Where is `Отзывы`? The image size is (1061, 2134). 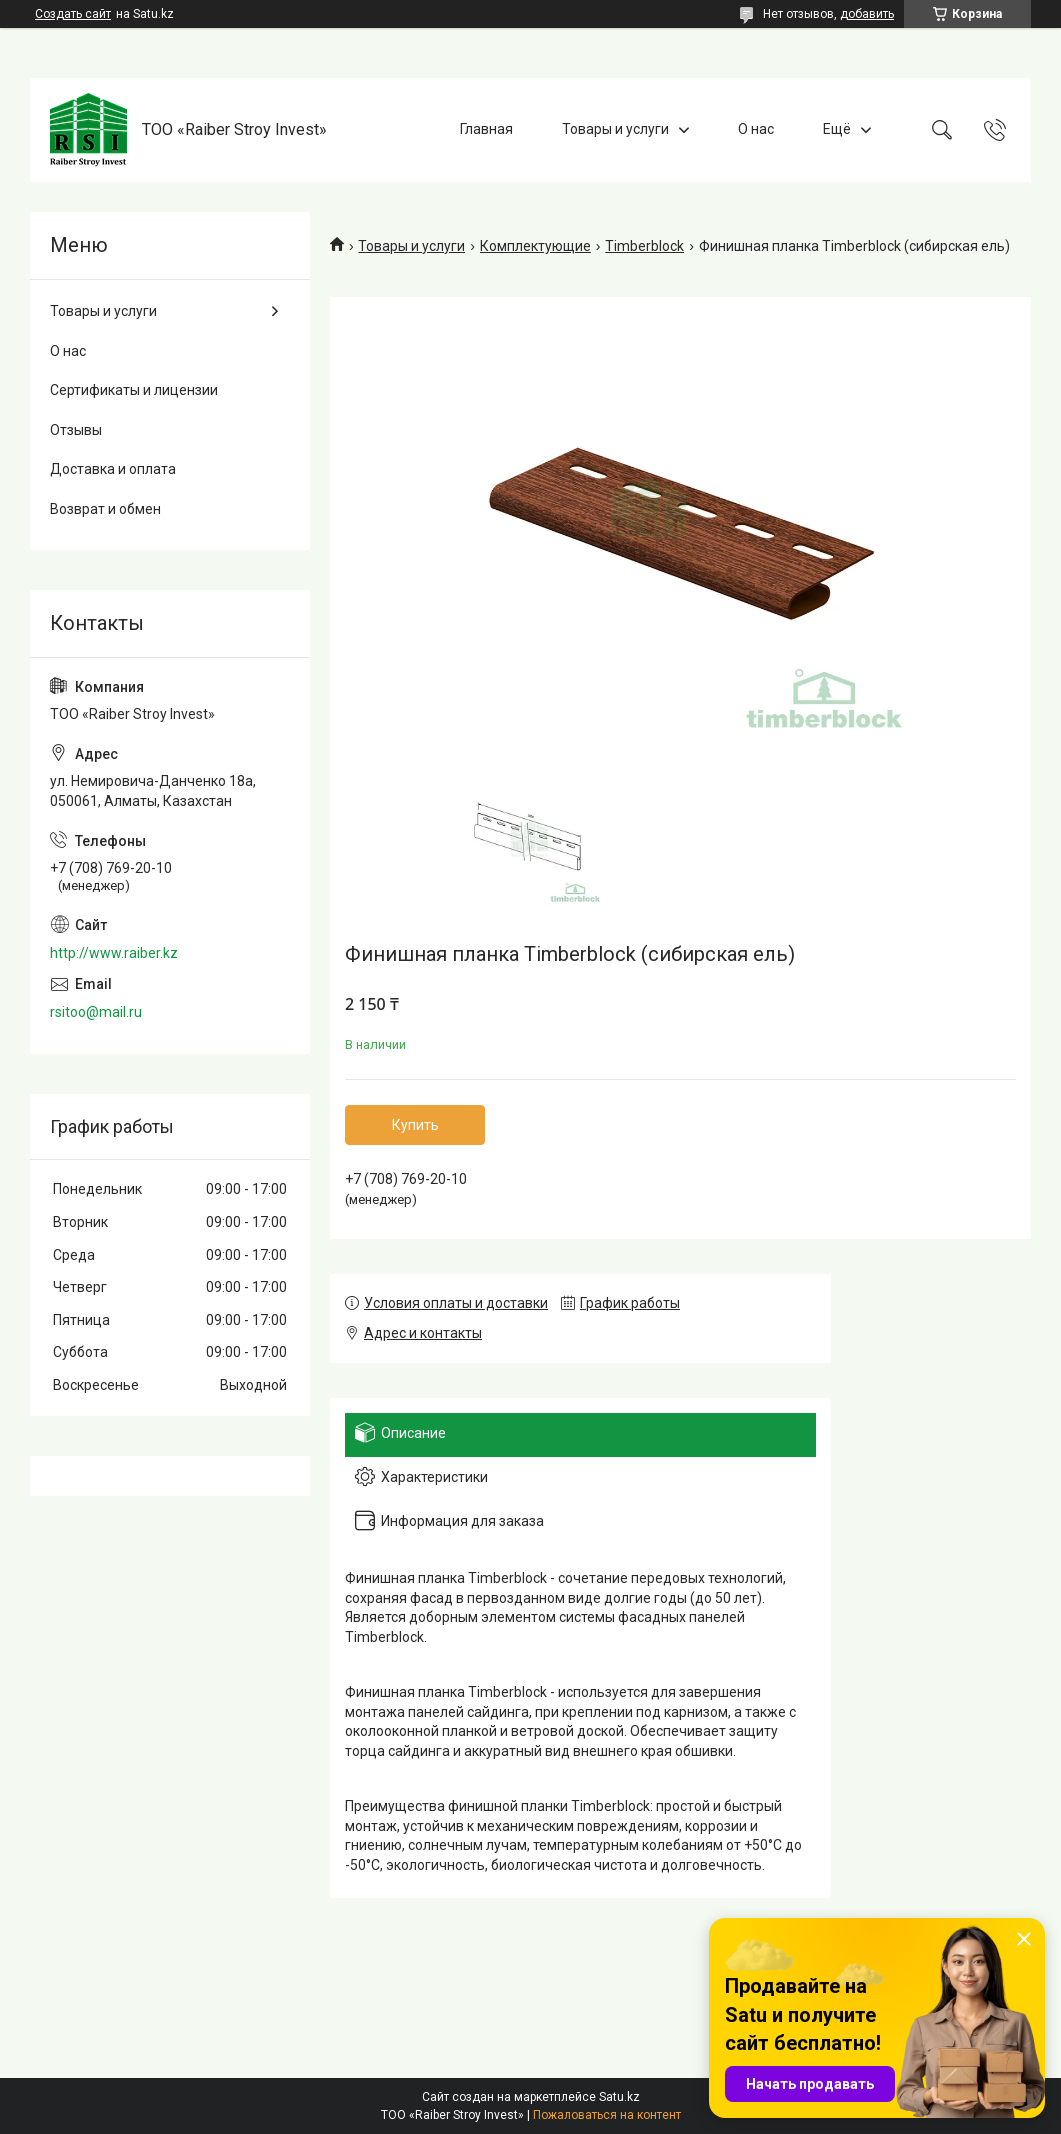 Отзывы is located at coordinates (76, 430).